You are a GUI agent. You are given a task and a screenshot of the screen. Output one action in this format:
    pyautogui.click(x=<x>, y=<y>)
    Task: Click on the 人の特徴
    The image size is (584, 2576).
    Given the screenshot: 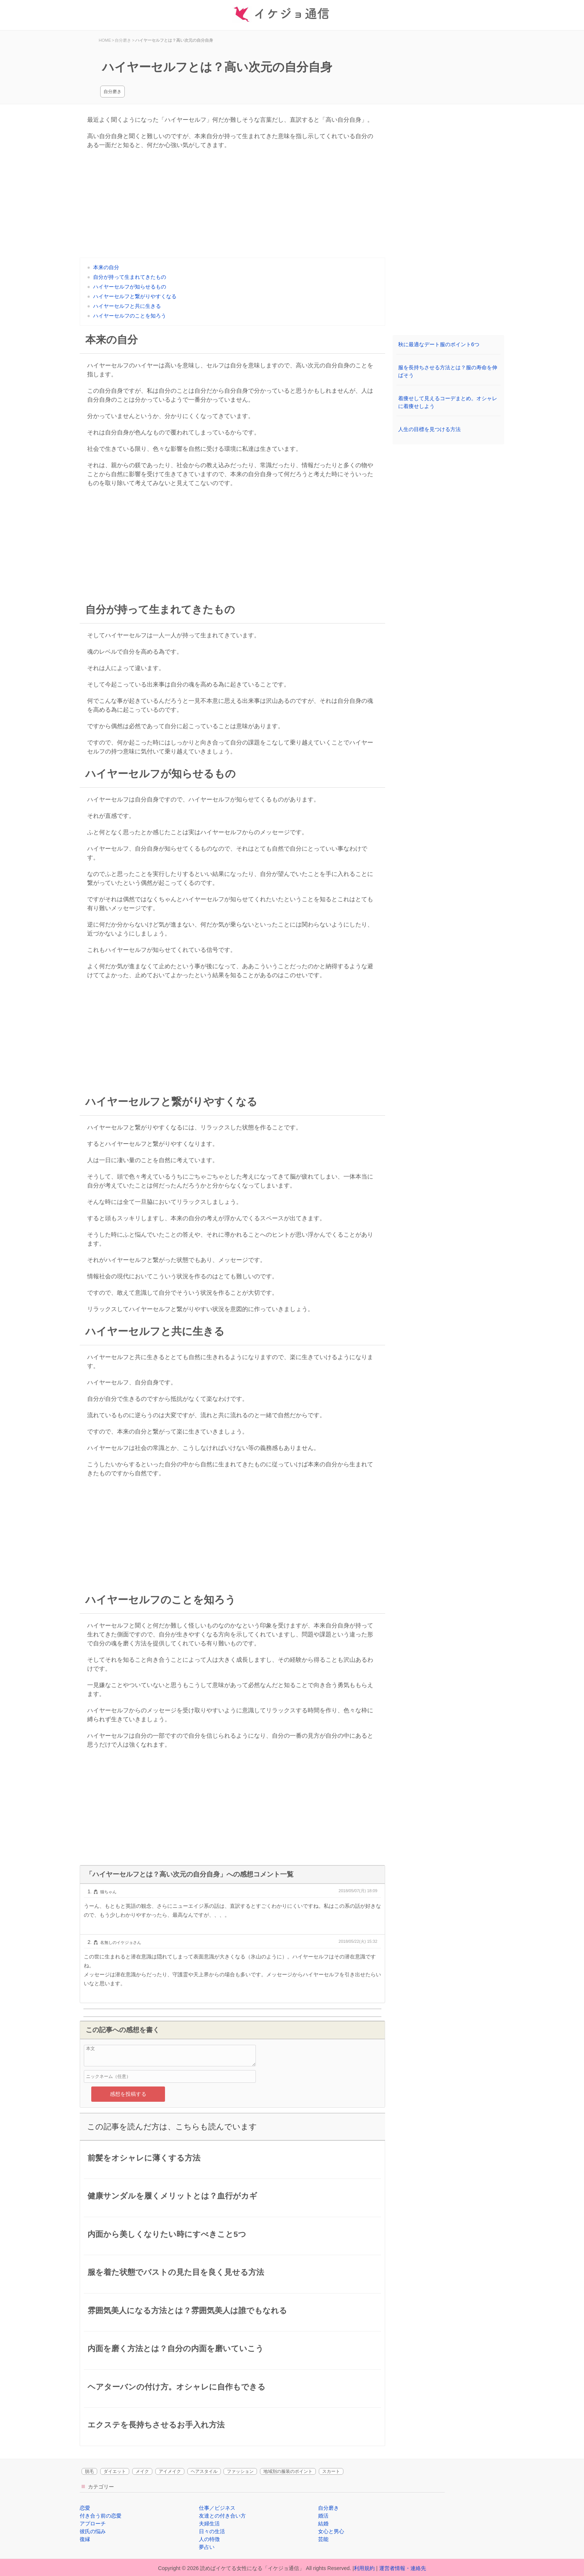 What is the action you would take?
    pyautogui.click(x=209, y=2539)
    